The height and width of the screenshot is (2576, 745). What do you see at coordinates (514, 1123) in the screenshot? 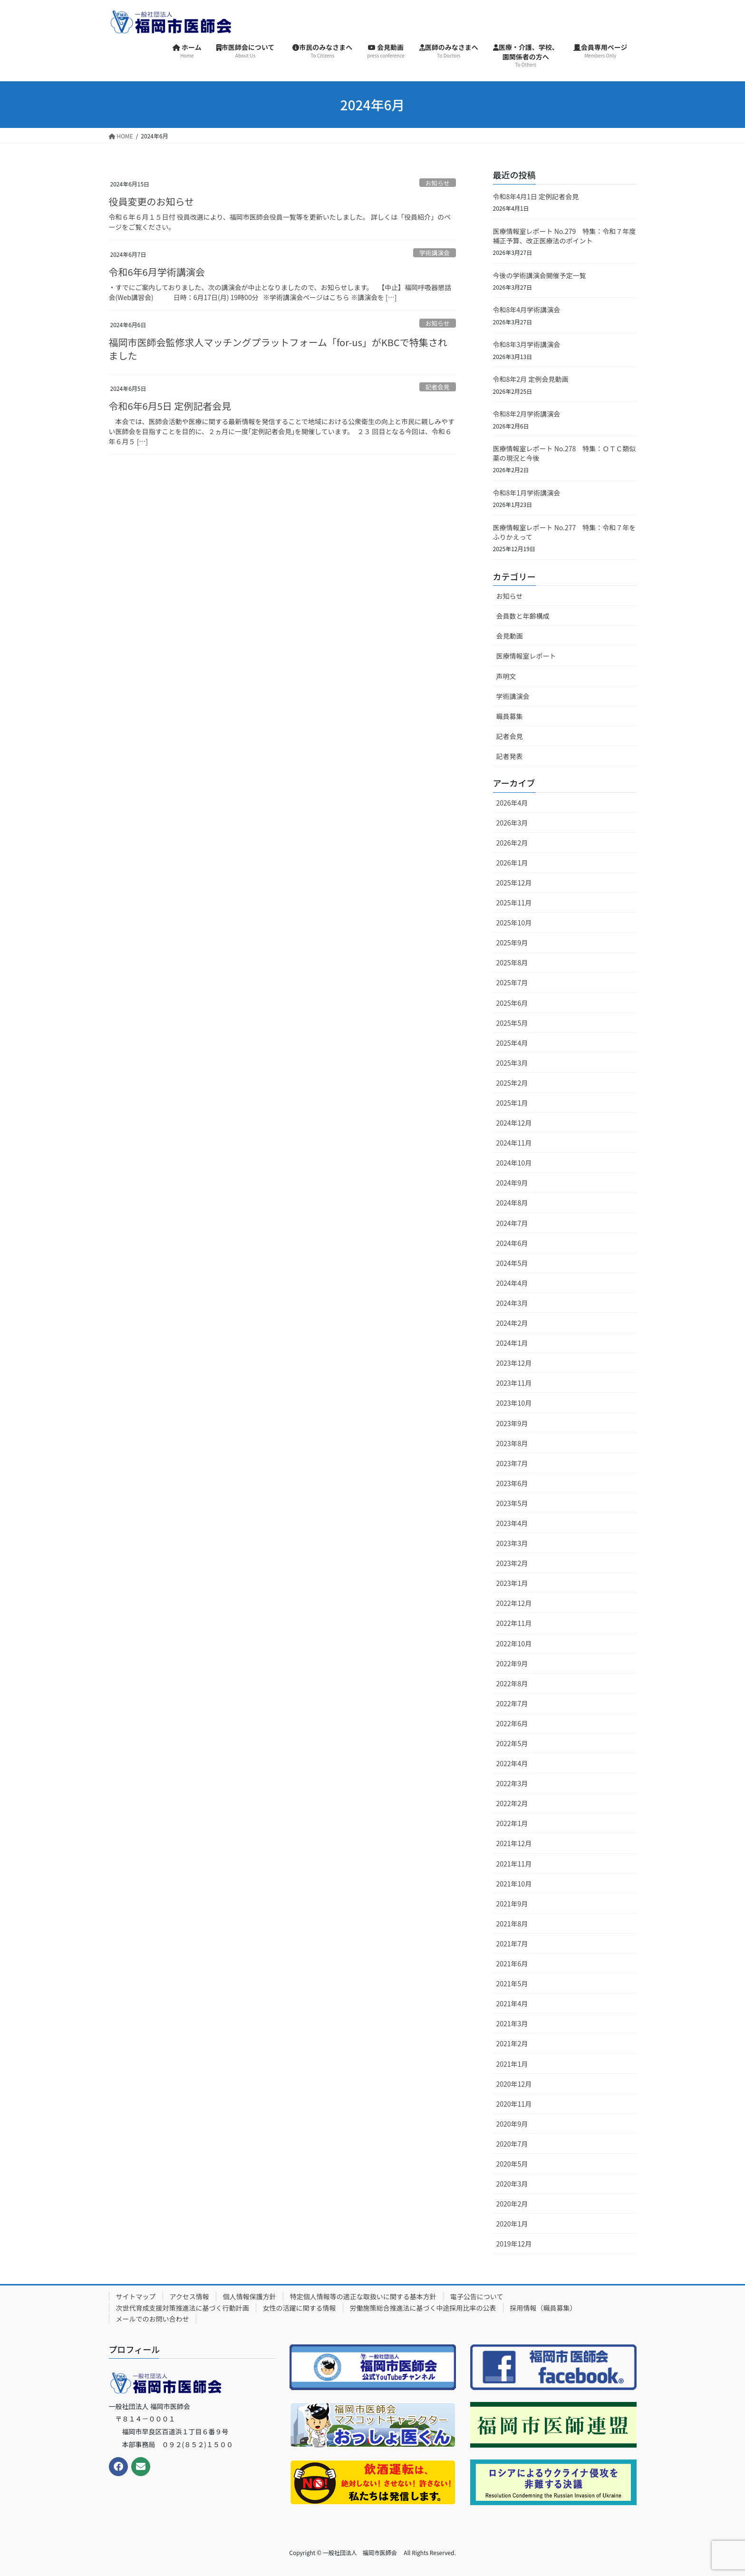
I see `2024年12月` at bounding box center [514, 1123].